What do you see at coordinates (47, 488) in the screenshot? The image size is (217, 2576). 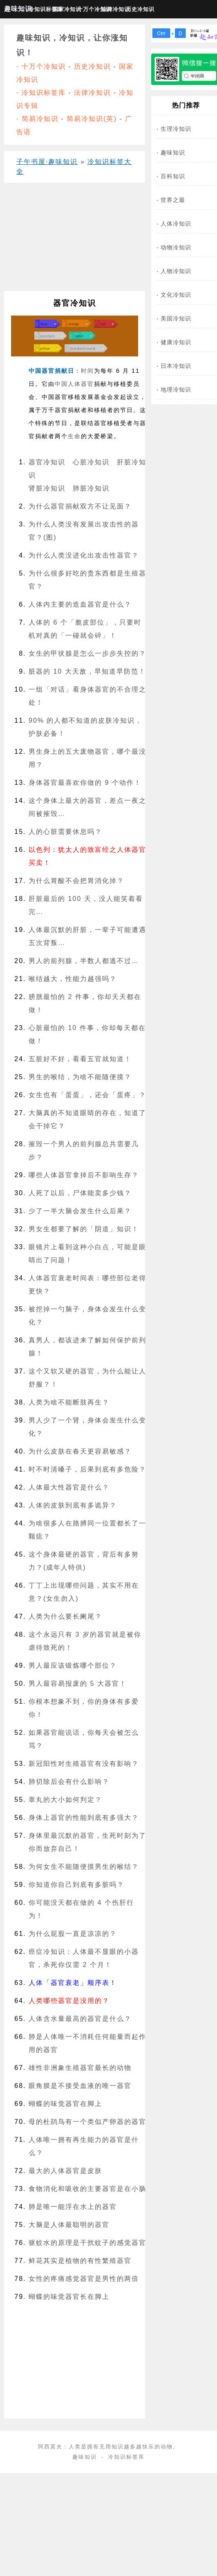 I see `肾脏冷知识` at bounding box center [47, 488].